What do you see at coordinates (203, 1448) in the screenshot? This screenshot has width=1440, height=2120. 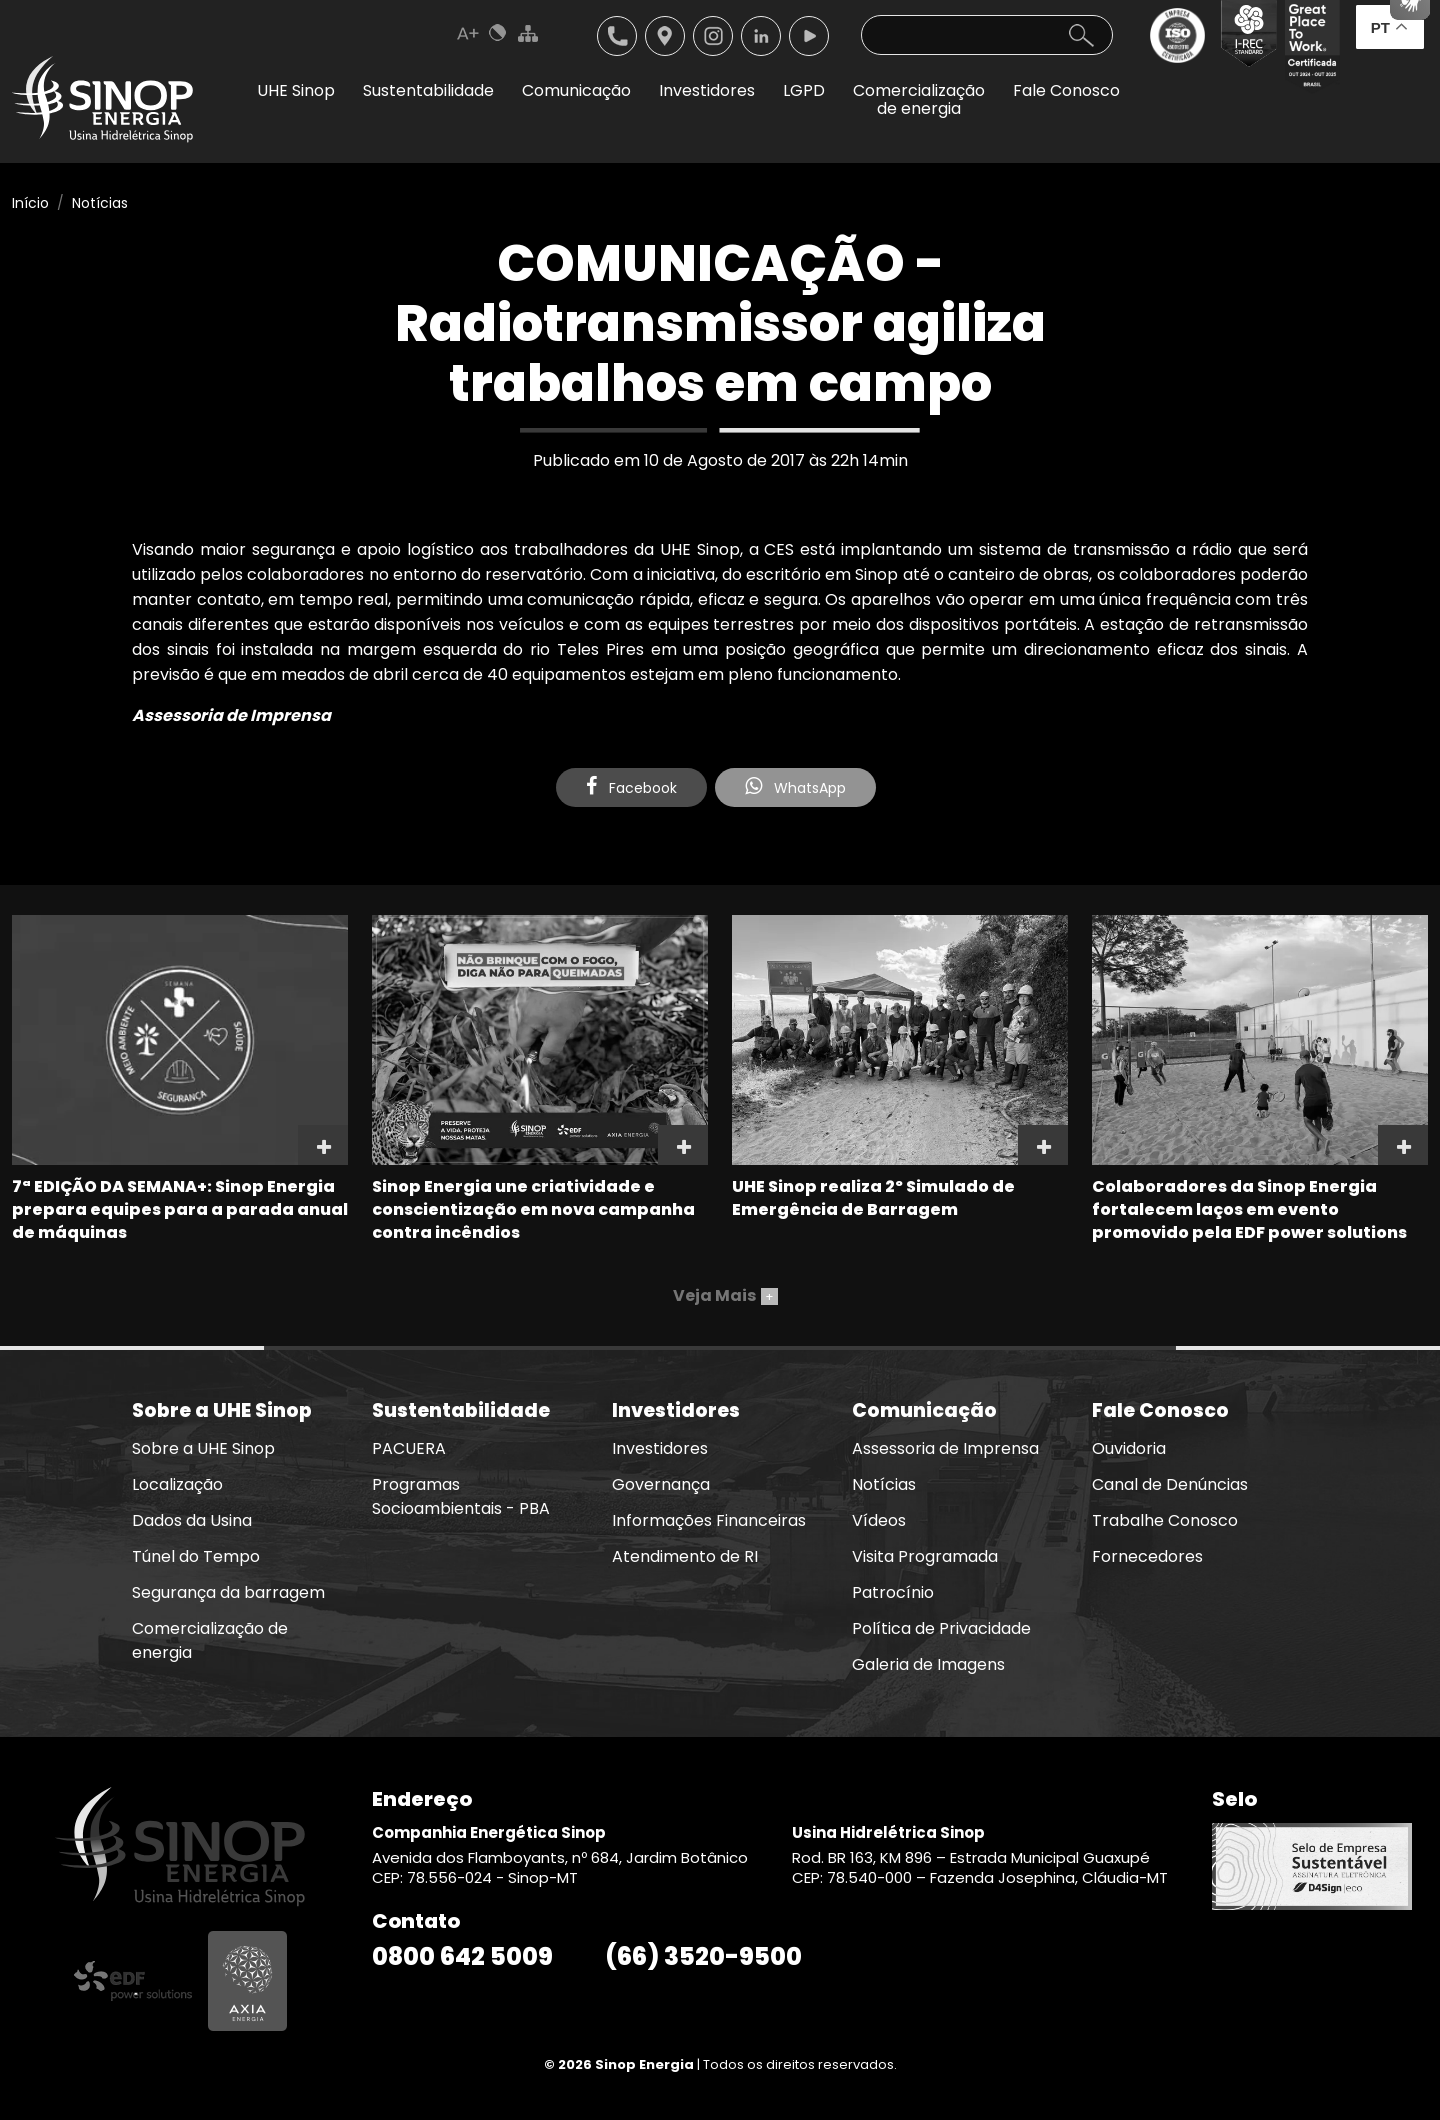 I see `Sobre a UHE Sinop` at bounding box center [203, 1448].